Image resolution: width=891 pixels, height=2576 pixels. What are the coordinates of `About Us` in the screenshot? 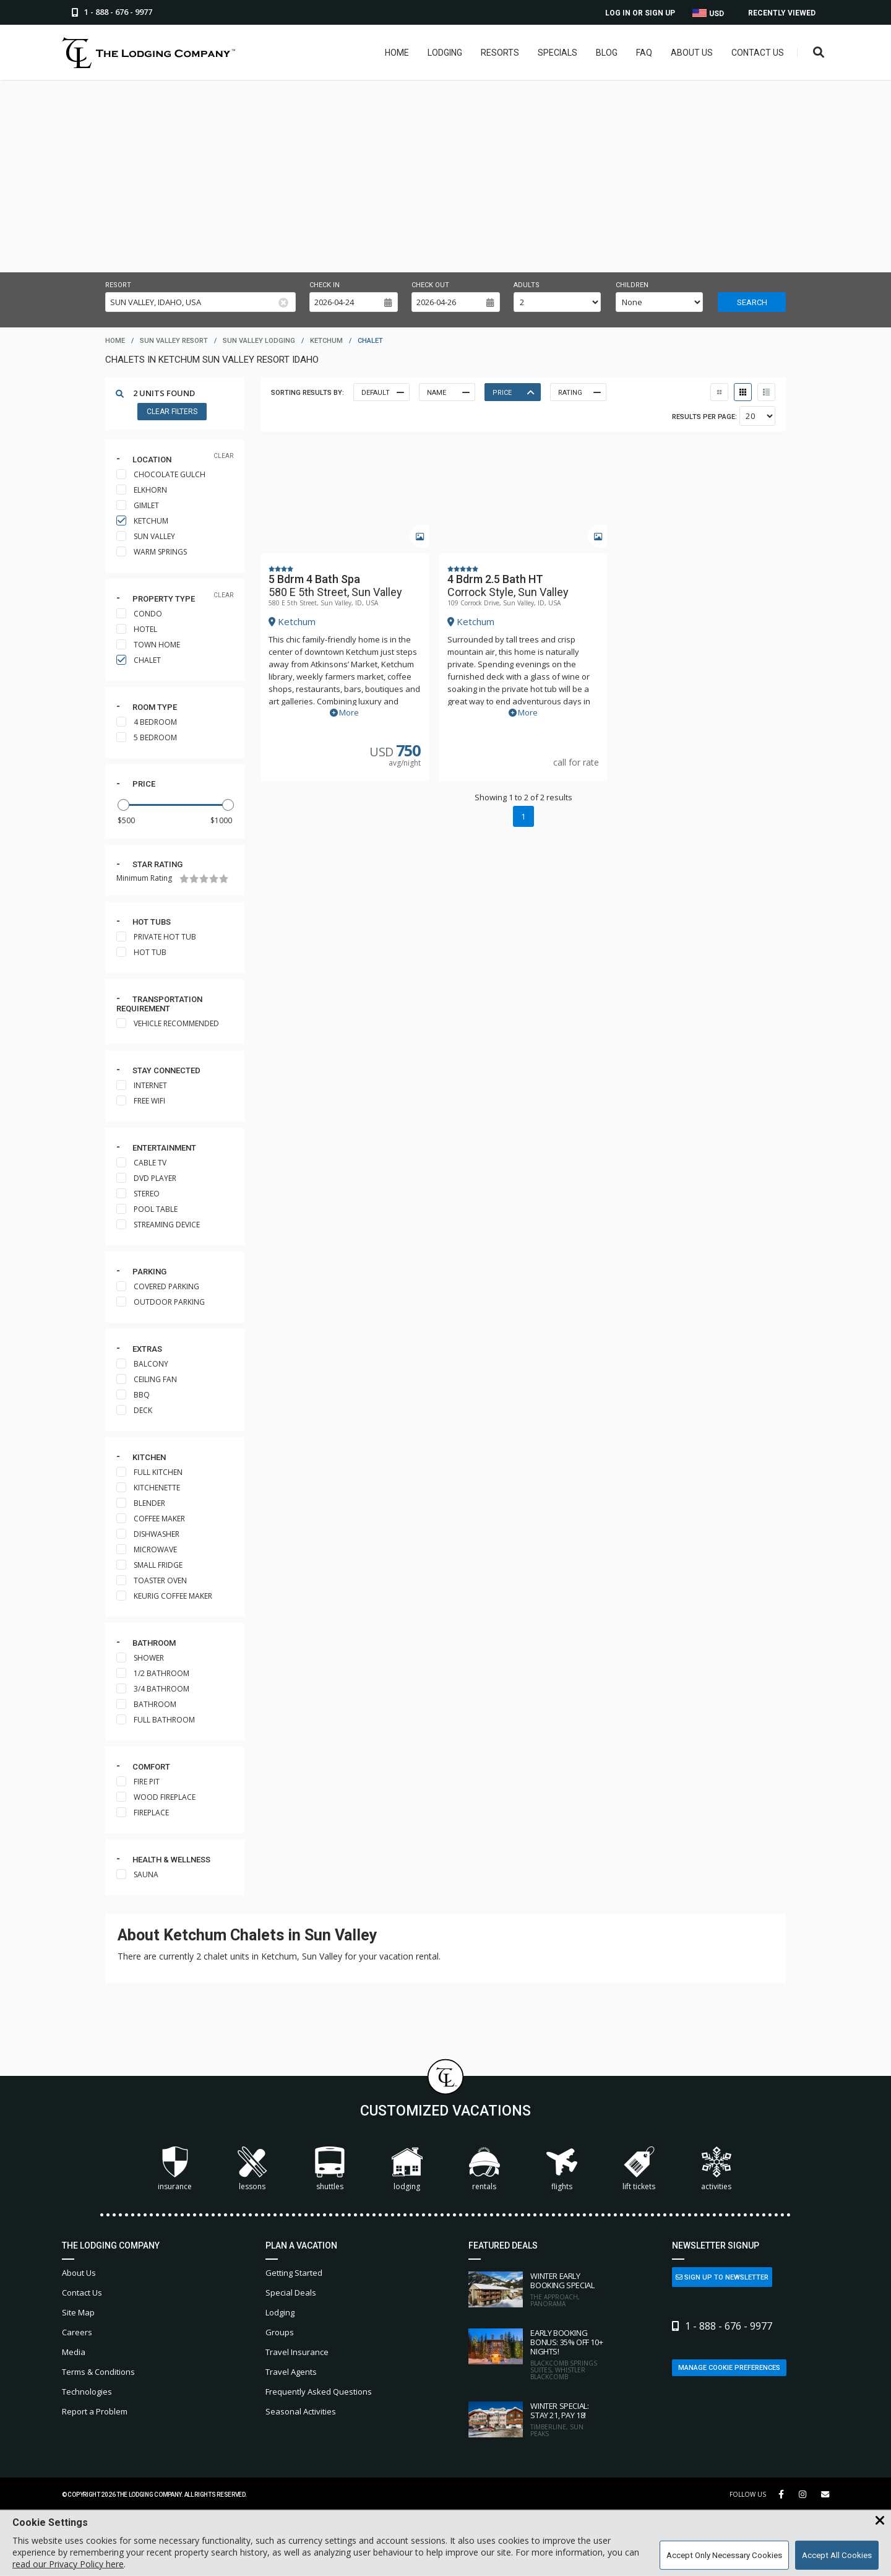 It's located at (692, 53).